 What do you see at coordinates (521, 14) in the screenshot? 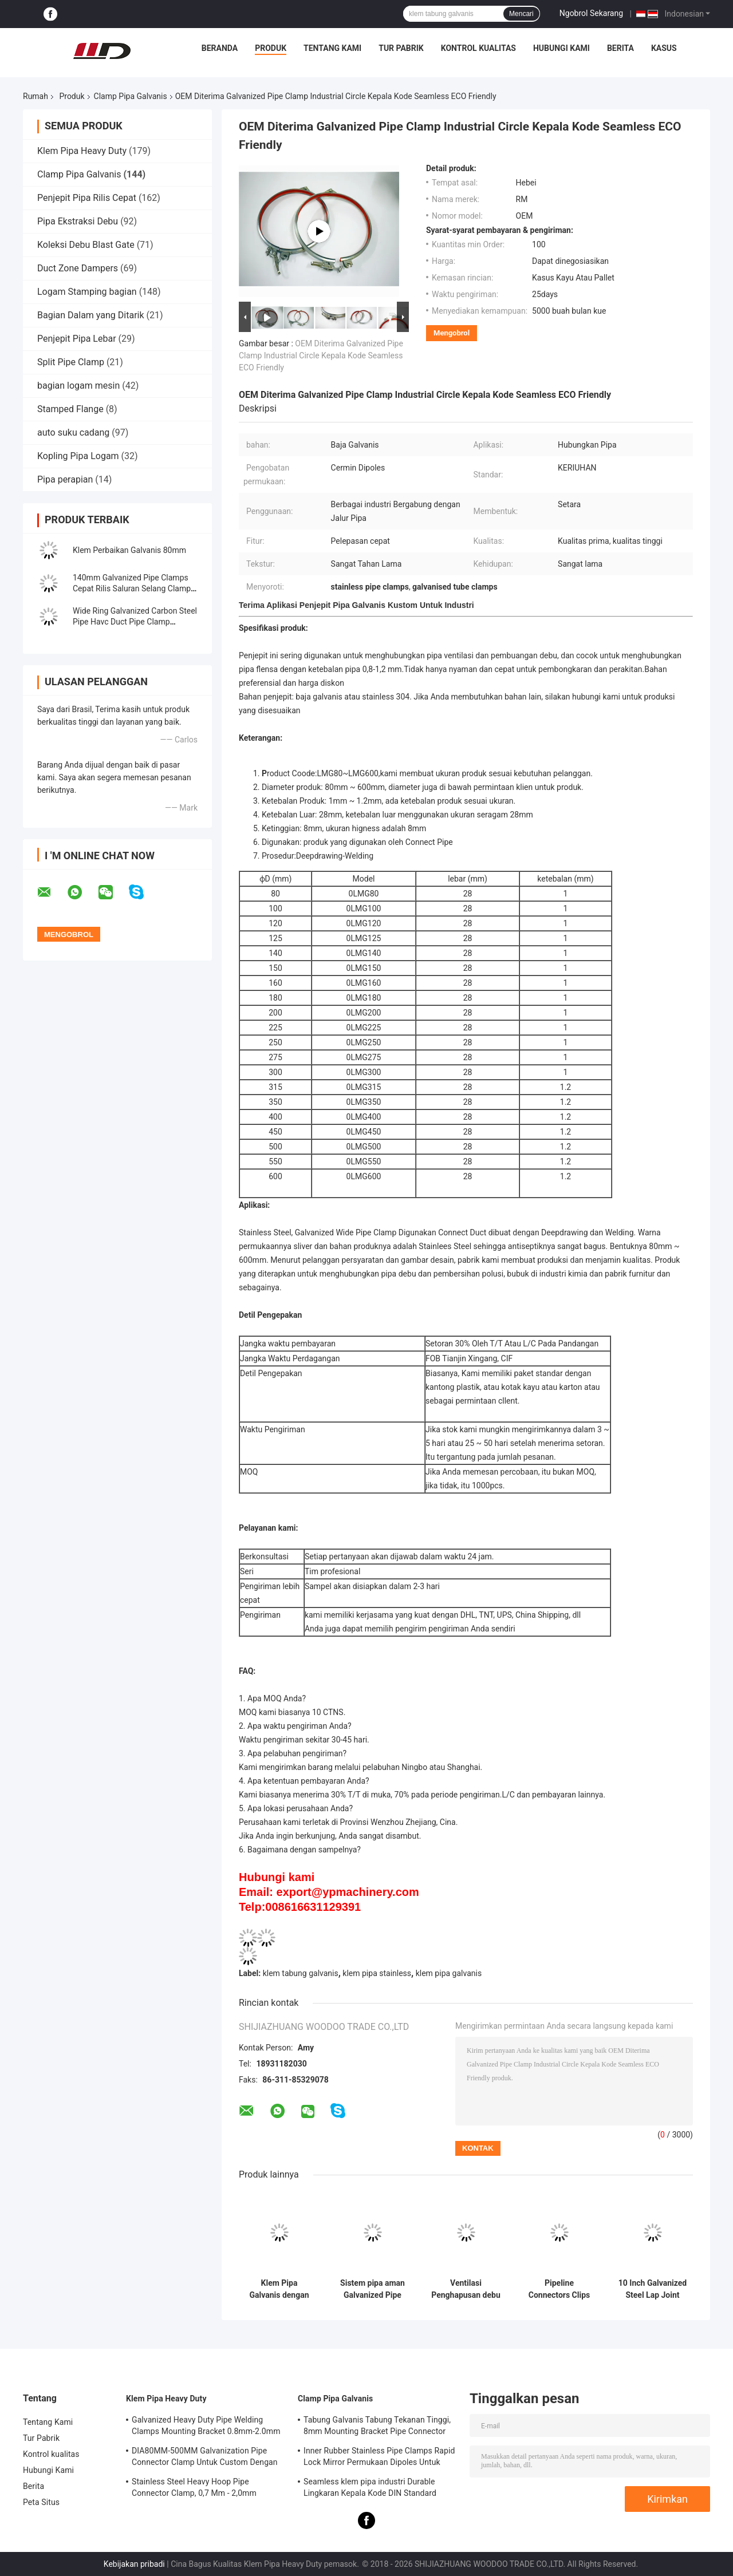
I see `Mencari` at bounding box center [521, 14].